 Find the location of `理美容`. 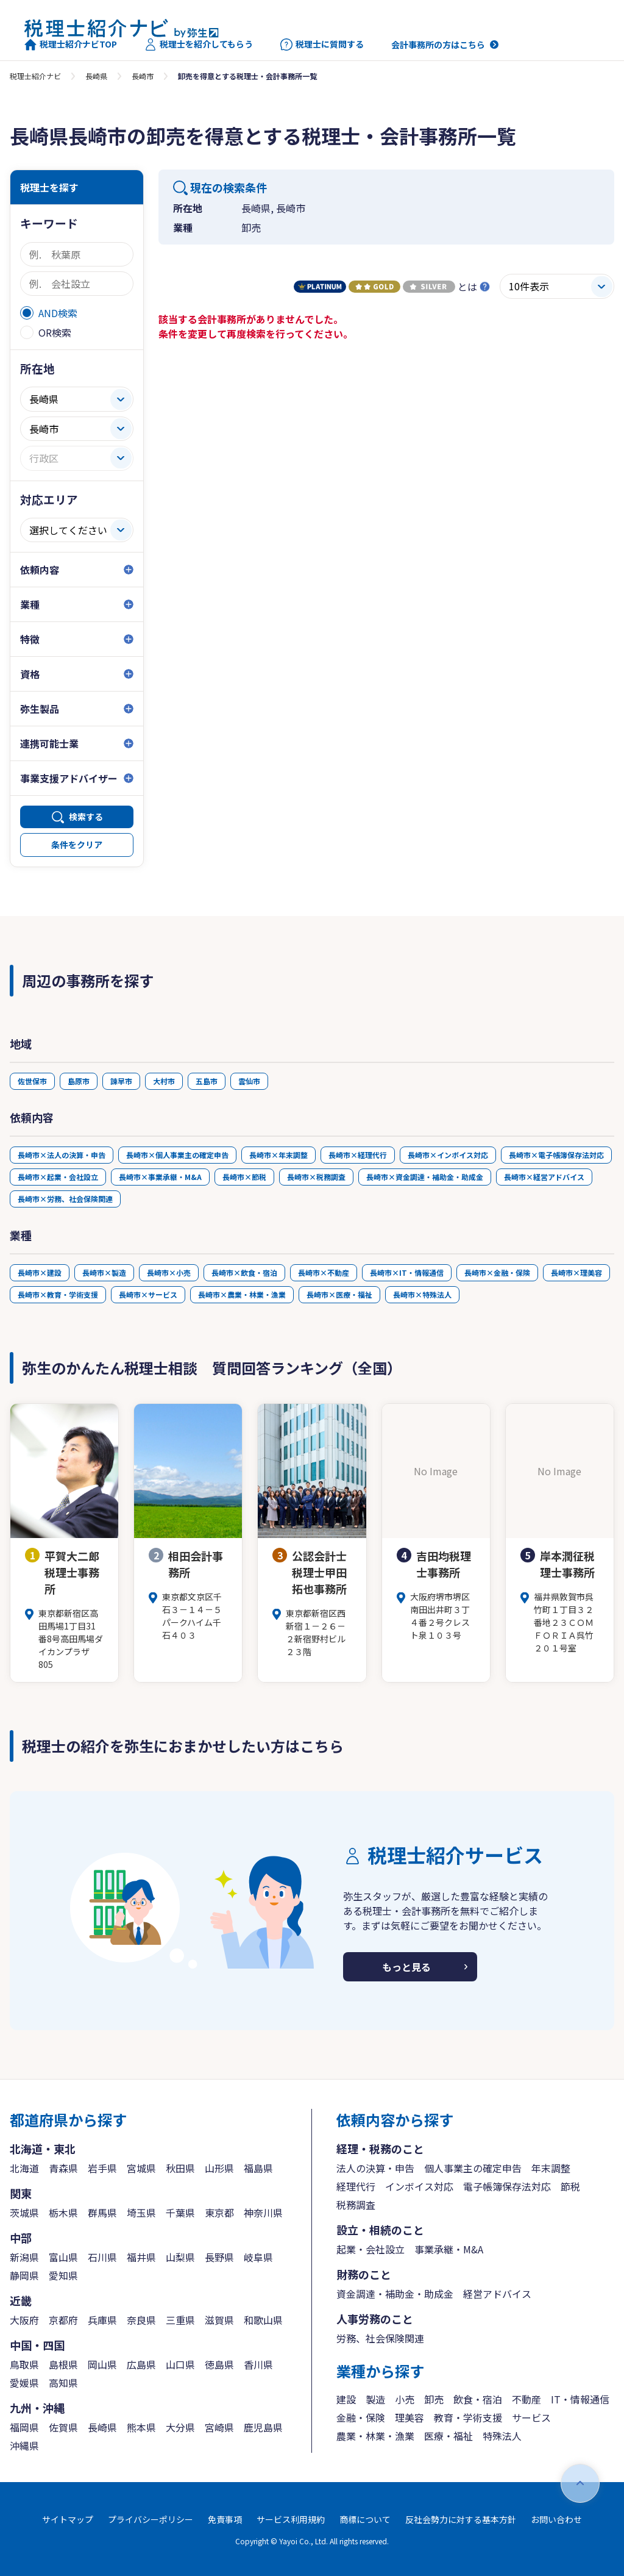

理美容 is located at coordinates (409, 2417).